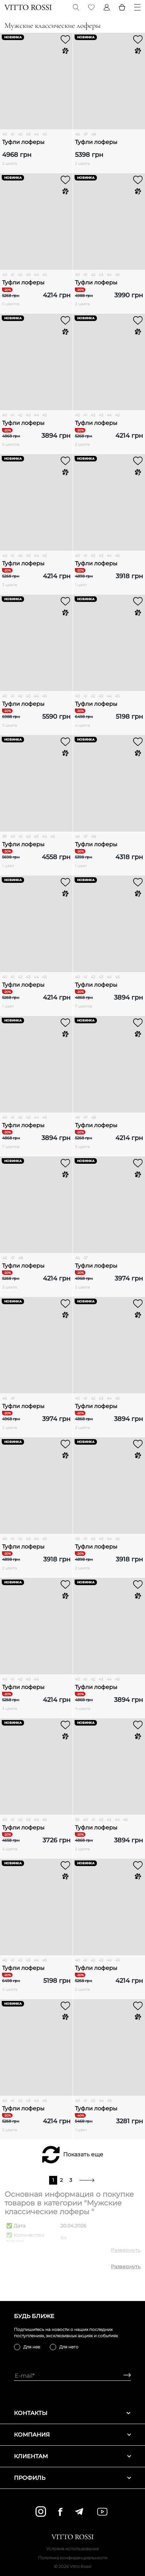  What do you see at coordinates (28, 134) in the screenshot?
I see `43` at bounding box center [28, 134].